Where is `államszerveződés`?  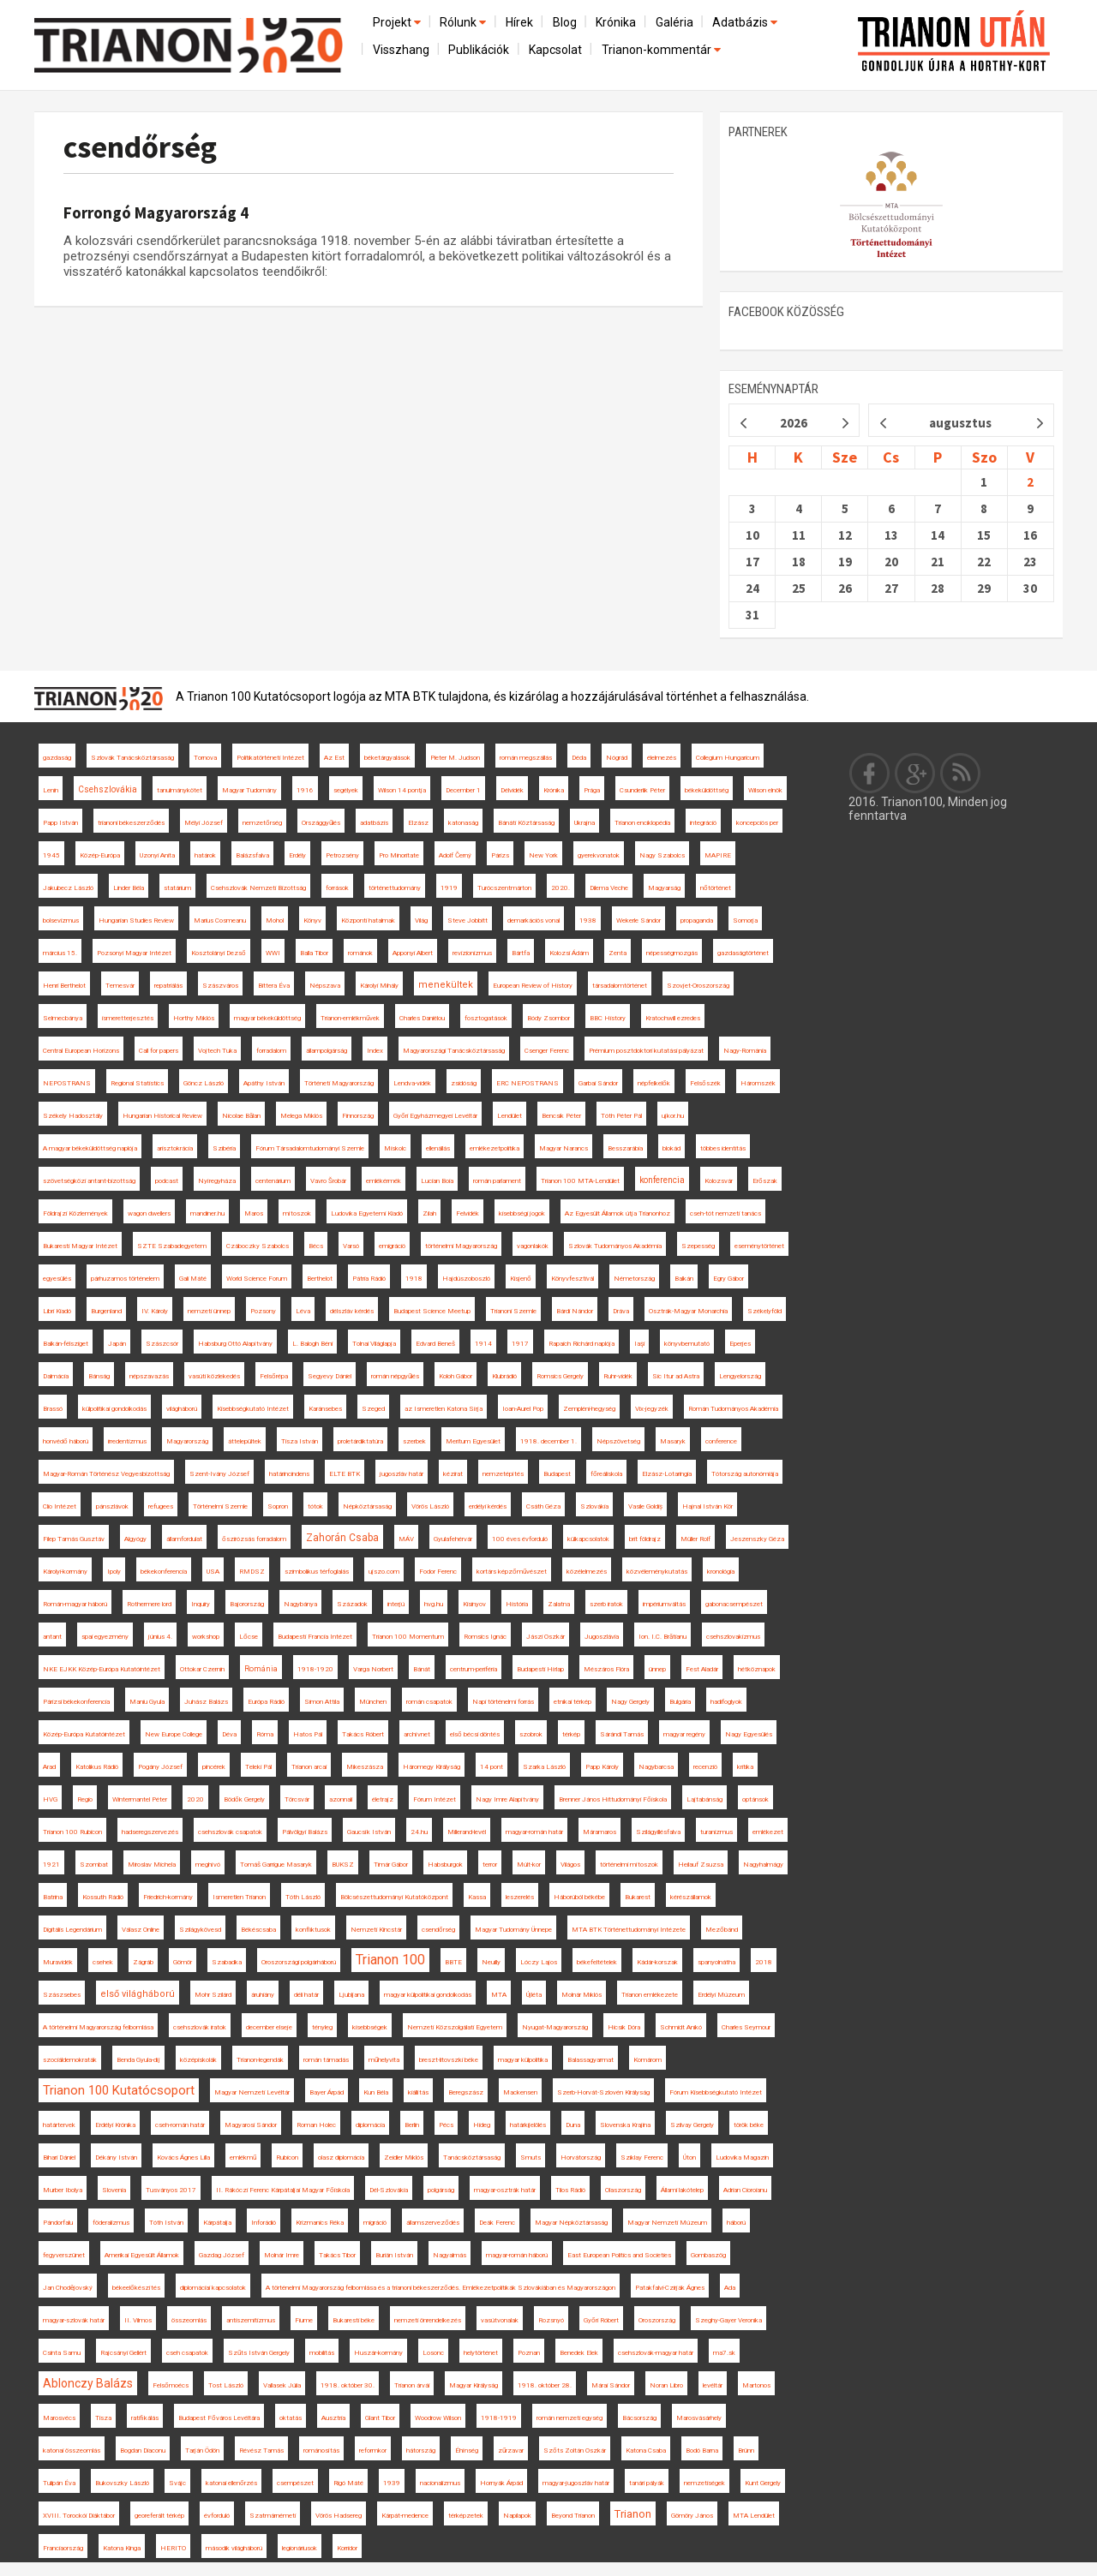
államszerveződés is located at coordinates (432, 2222).